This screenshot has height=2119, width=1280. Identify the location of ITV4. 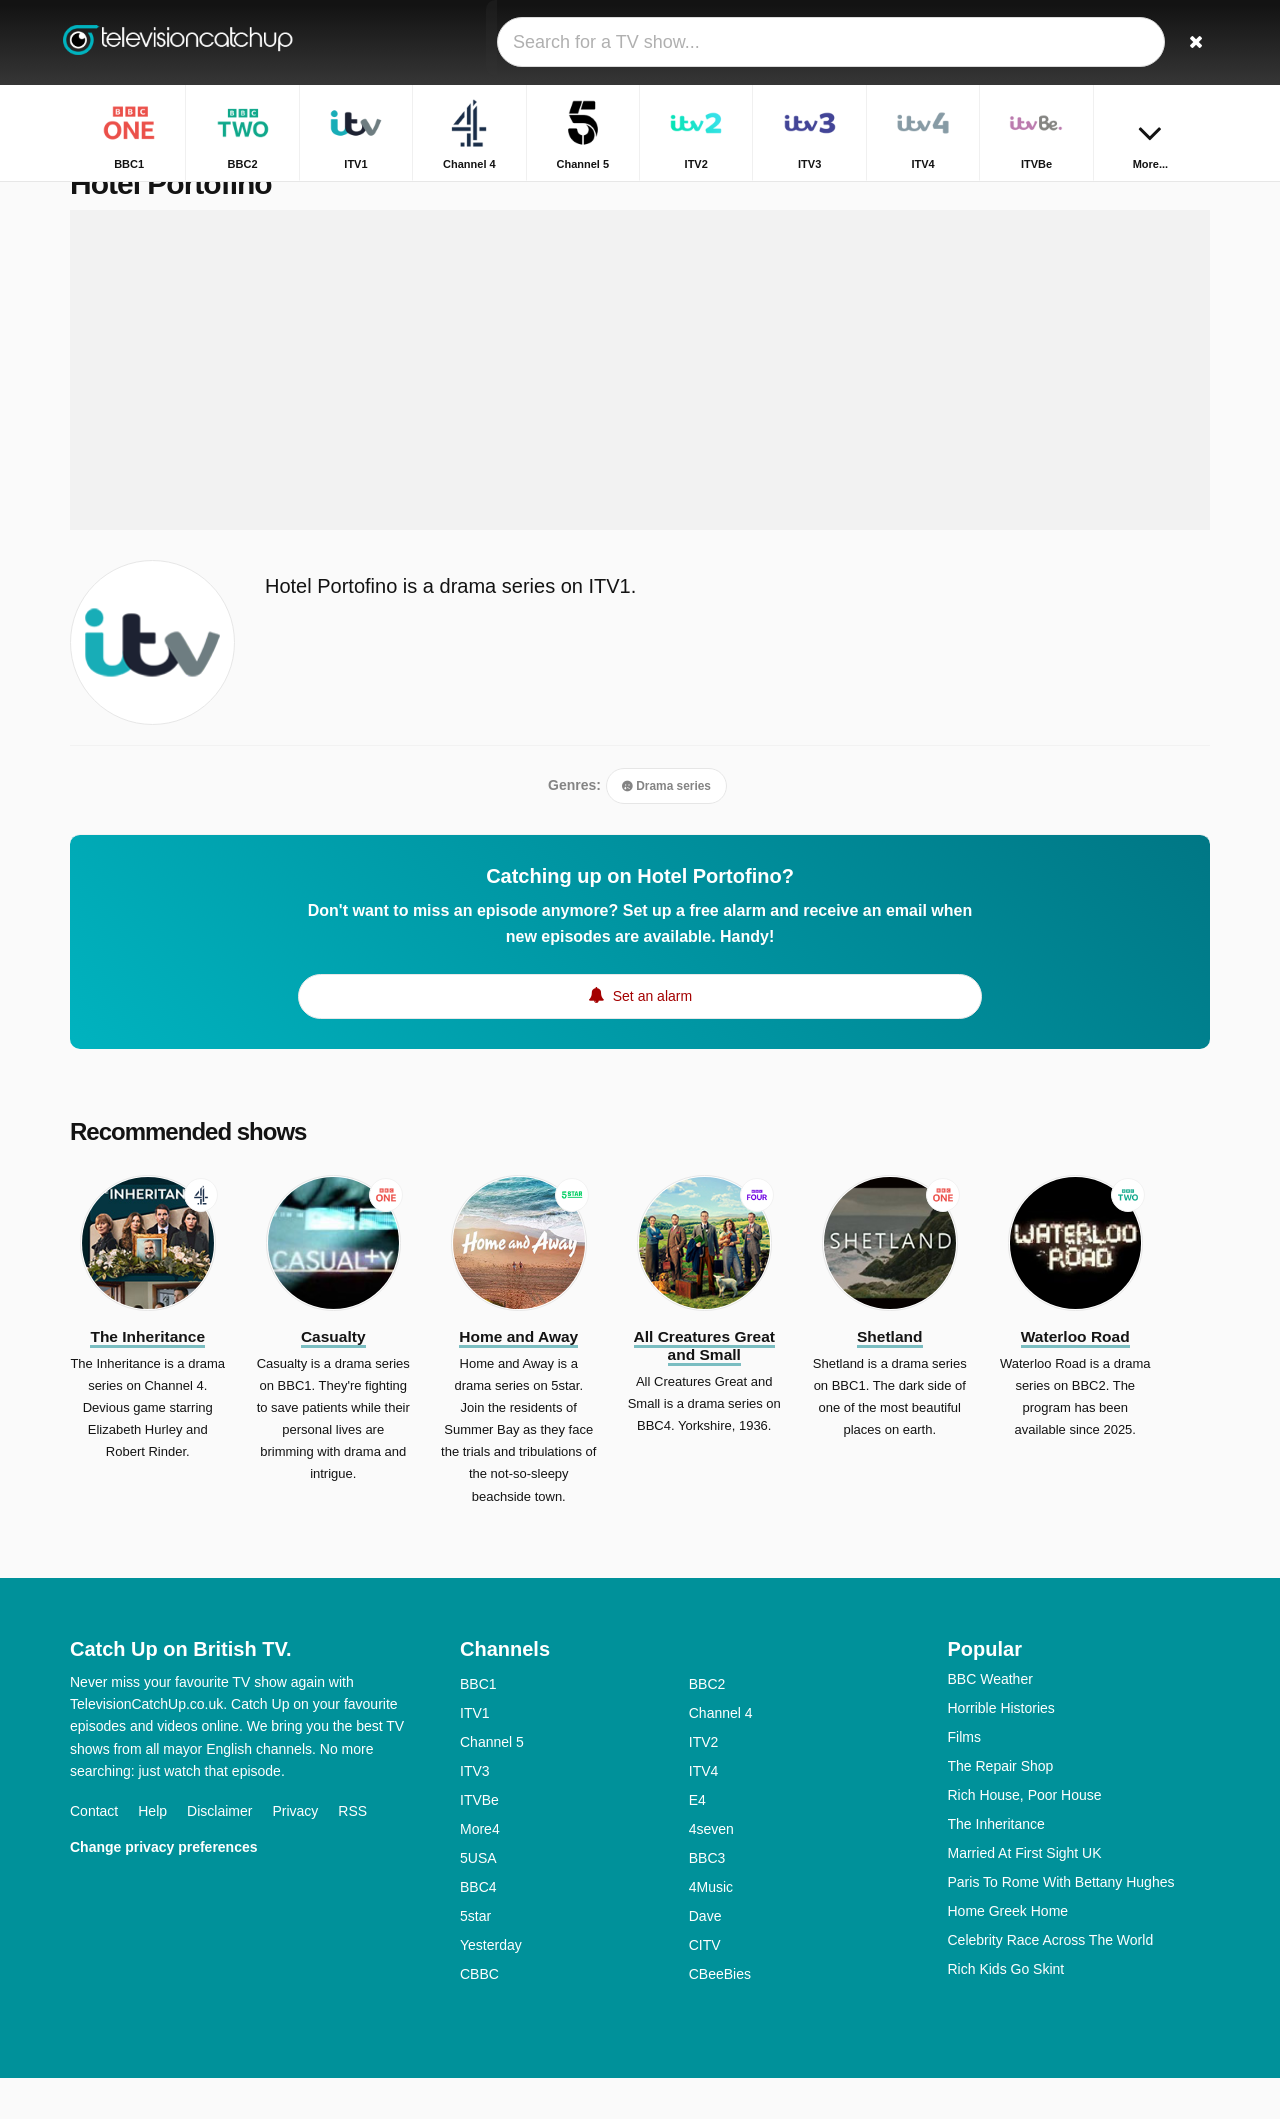
(704, 1812).